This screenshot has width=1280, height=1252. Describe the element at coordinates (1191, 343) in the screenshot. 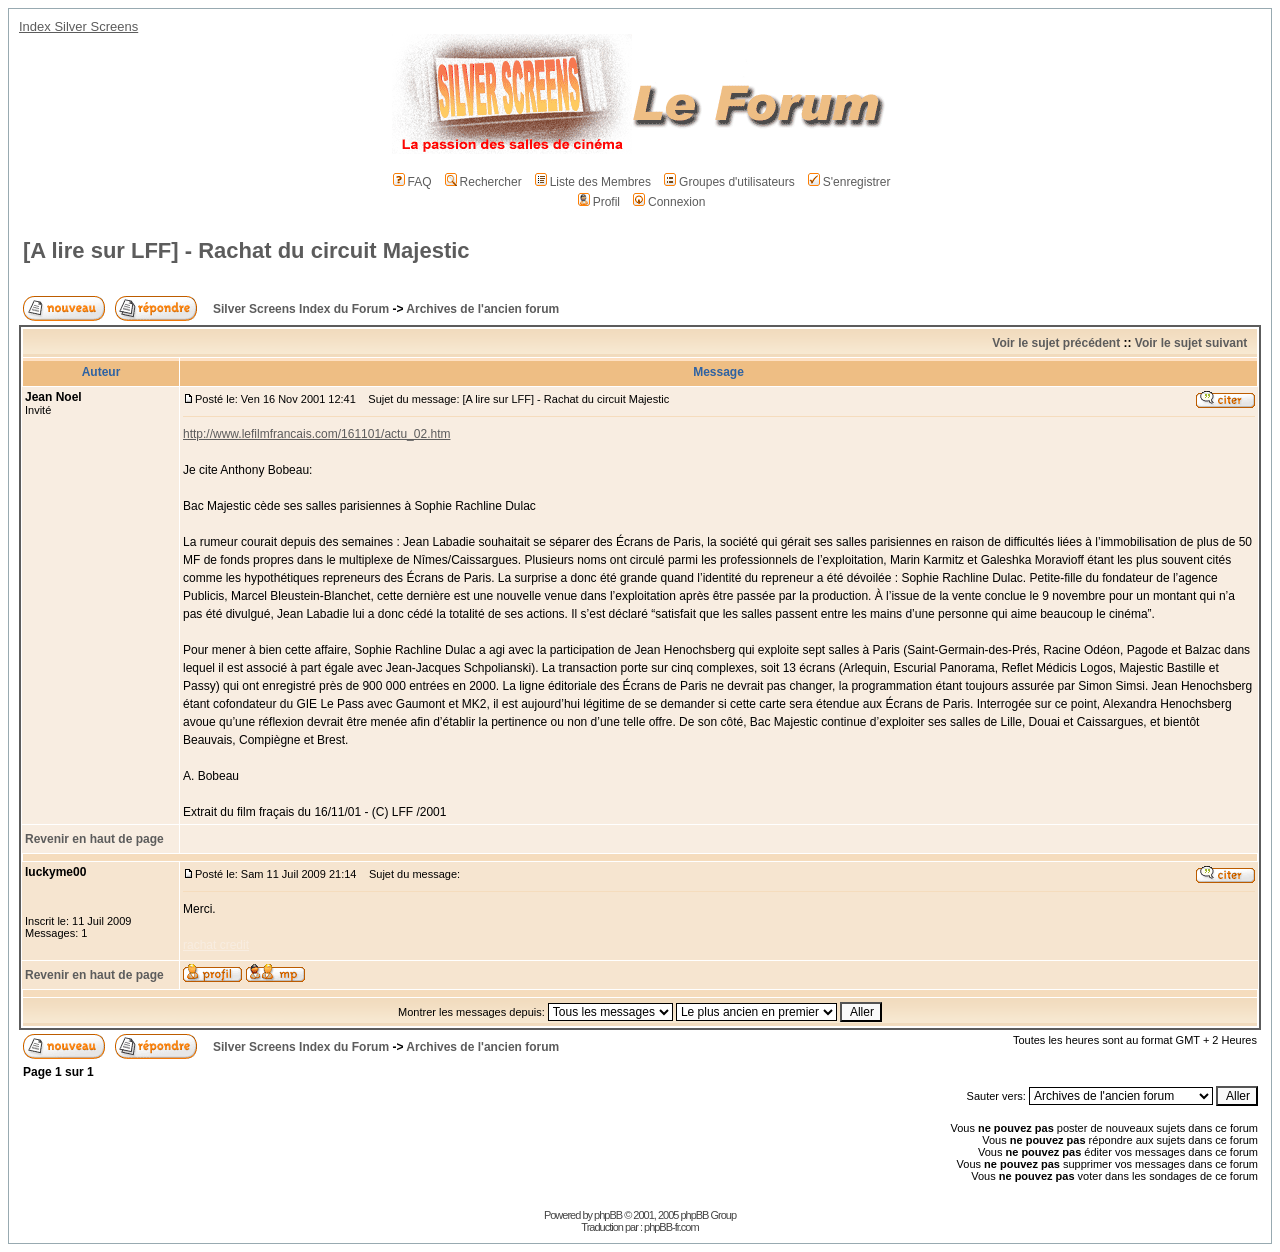

I see `Voir le sujet suivant` at that location.